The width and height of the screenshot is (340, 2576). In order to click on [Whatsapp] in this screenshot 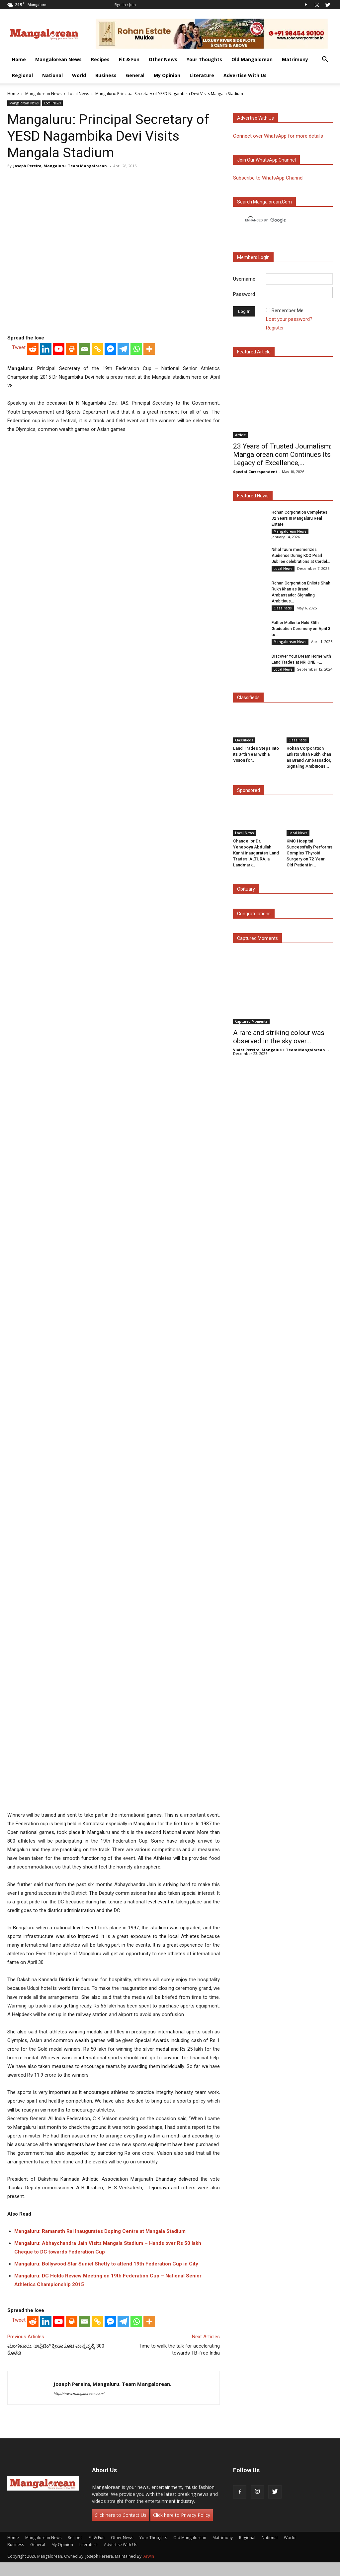, I will do `click(136, 349)`.